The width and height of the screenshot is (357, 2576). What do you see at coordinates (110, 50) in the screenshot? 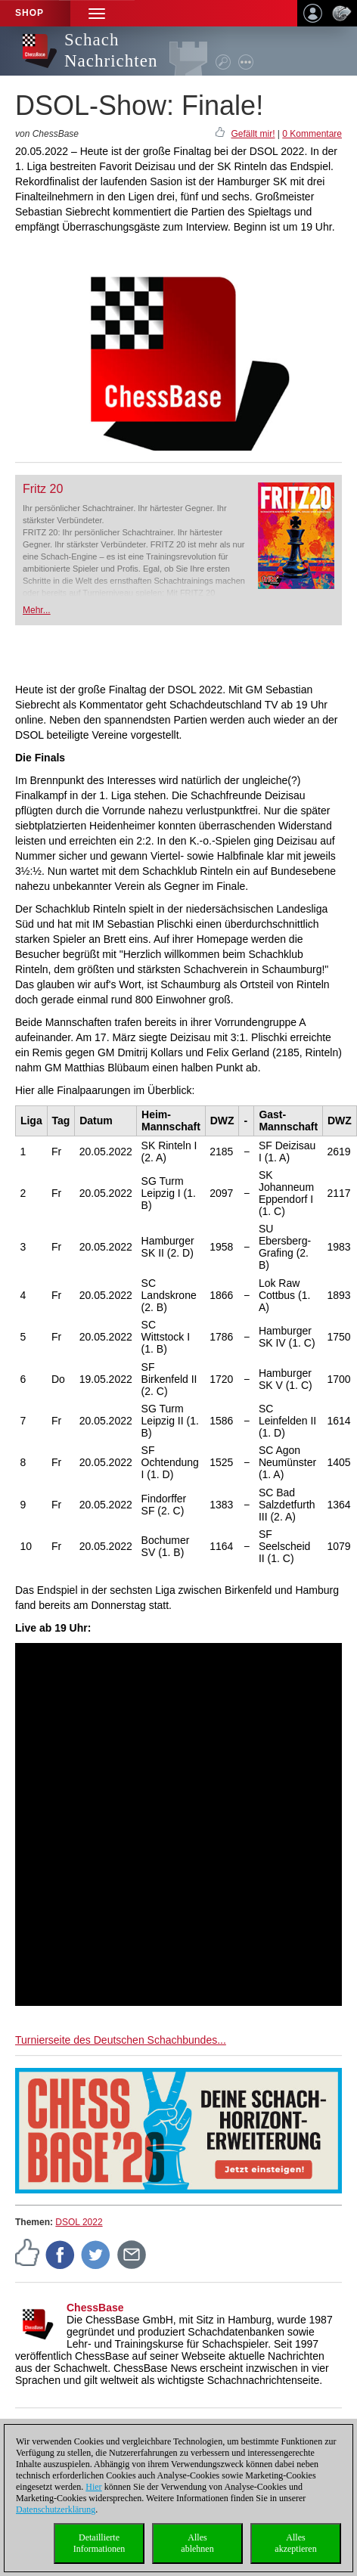
I see `Schach Nachrichten` at bounding box center [110, 50].